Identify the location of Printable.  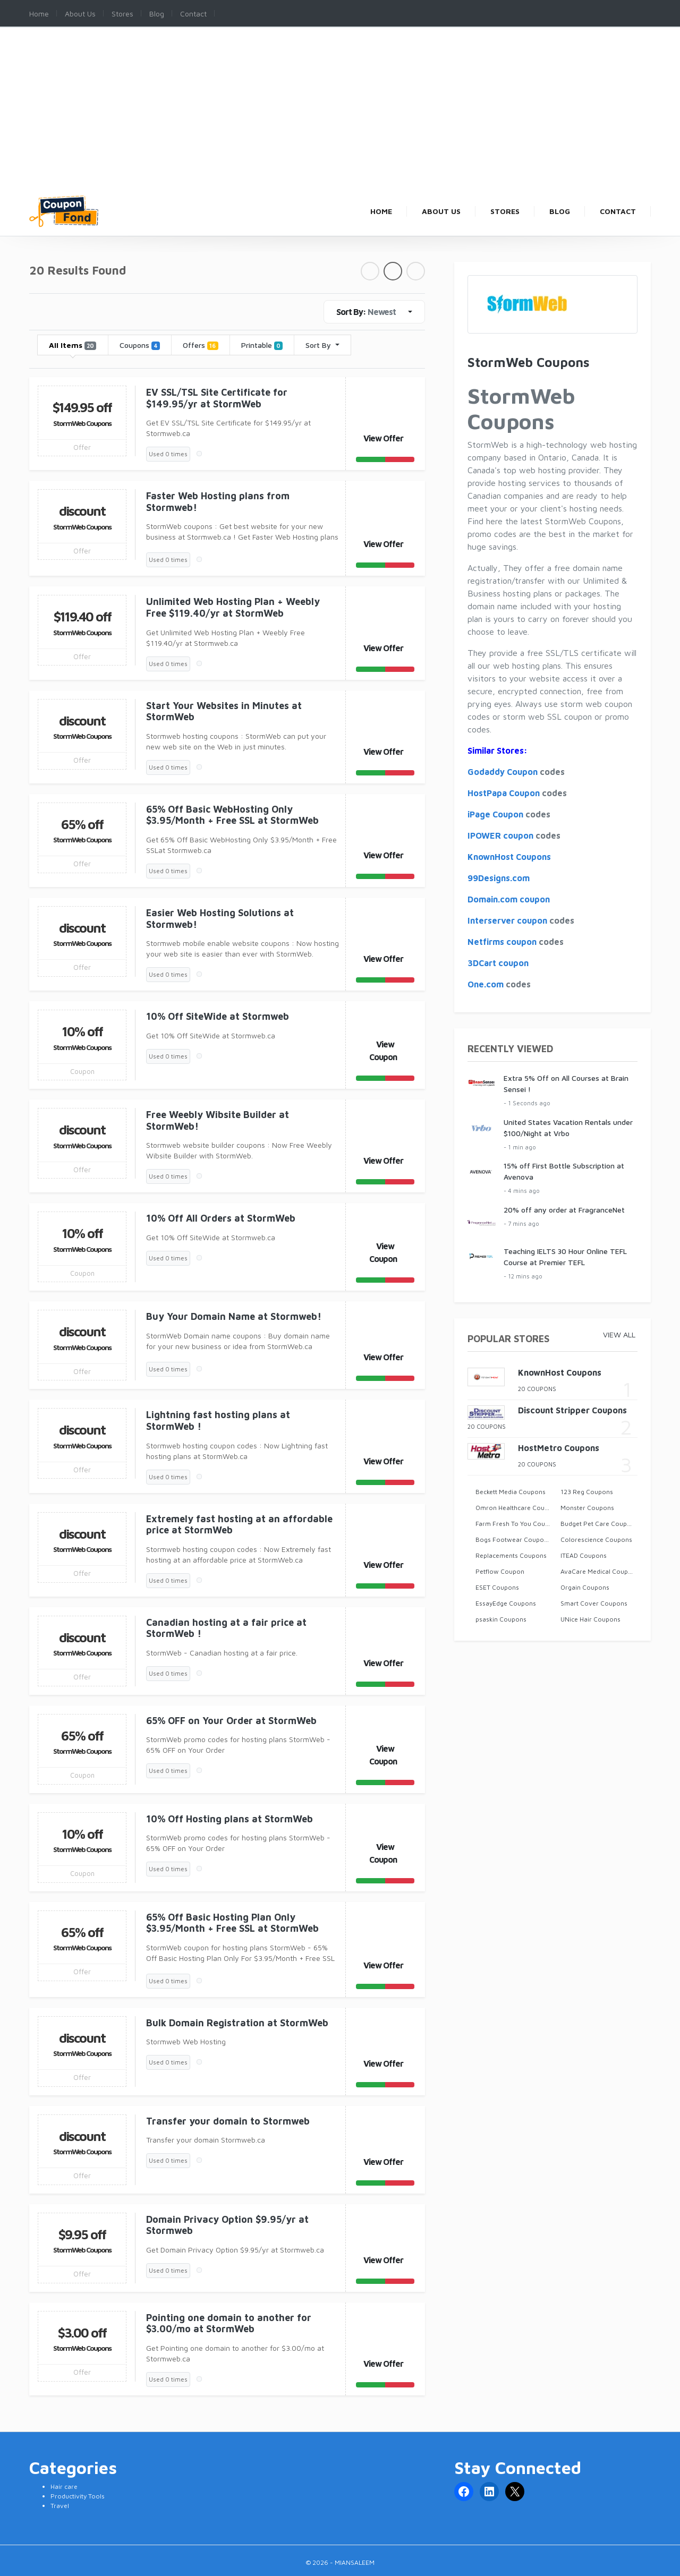
(262, 345).